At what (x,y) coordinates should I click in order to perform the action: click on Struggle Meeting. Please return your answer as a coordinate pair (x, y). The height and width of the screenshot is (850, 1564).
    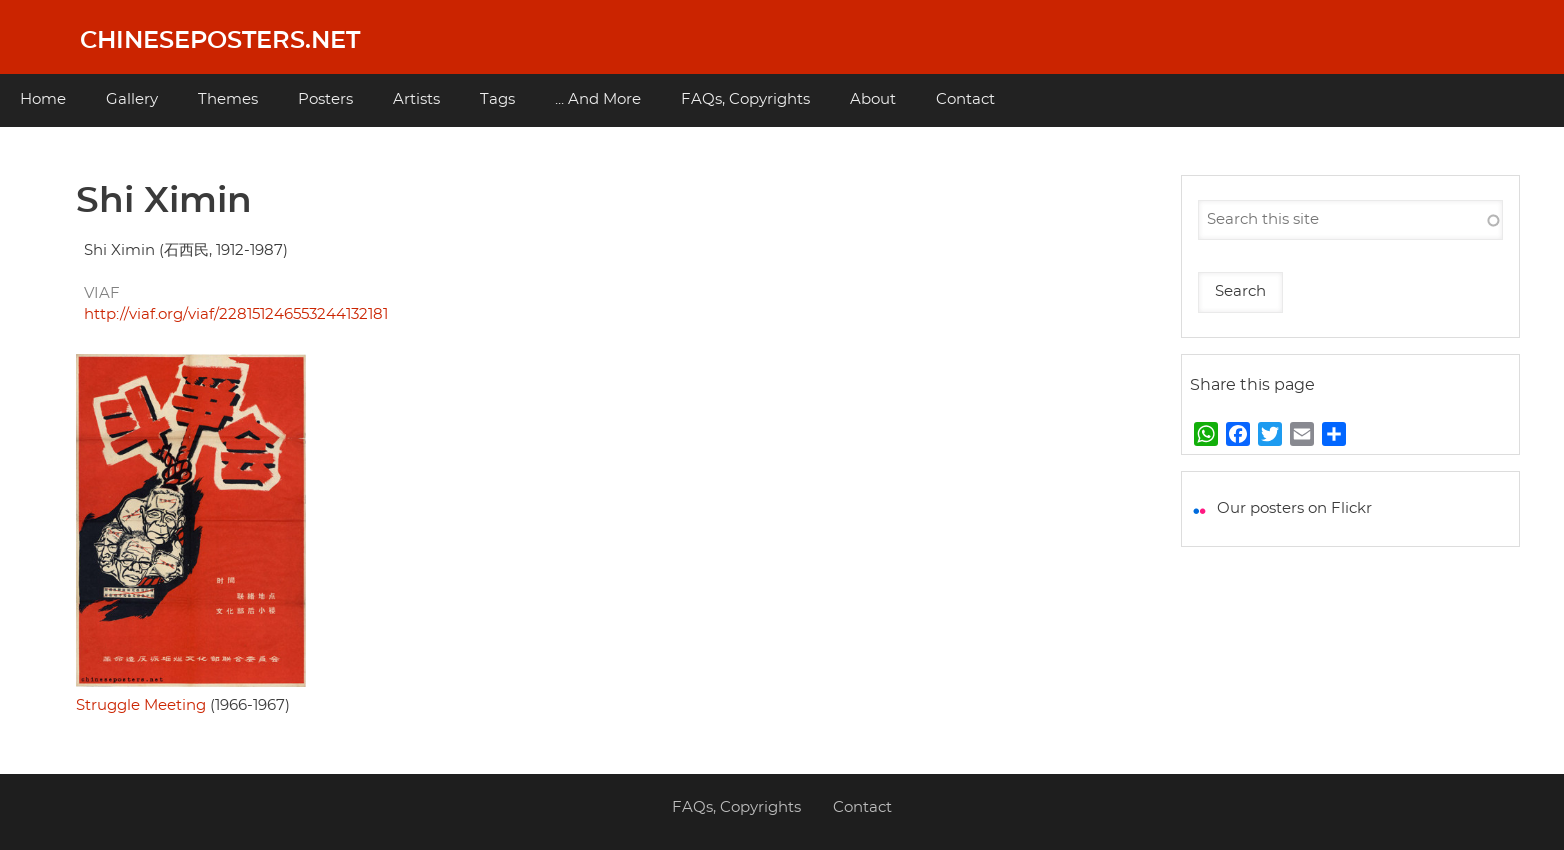
    Looking at the image, I should click on (141, 705).